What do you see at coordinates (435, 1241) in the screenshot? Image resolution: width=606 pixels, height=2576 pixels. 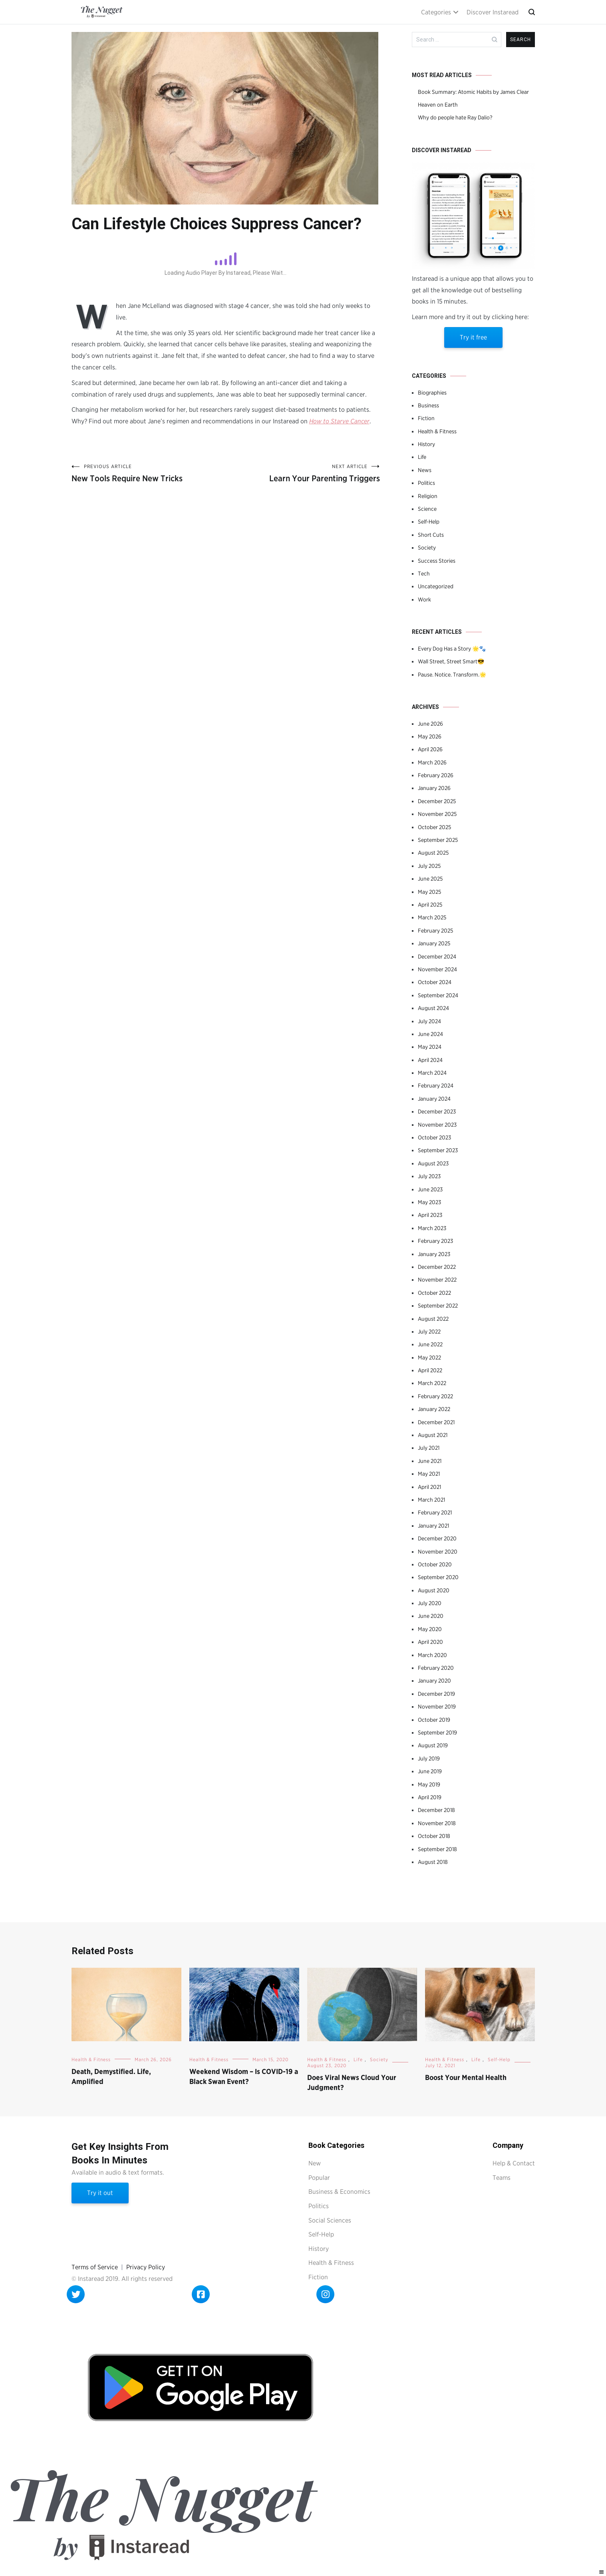 I see `February 2023` at bounding box center [435, 1241].